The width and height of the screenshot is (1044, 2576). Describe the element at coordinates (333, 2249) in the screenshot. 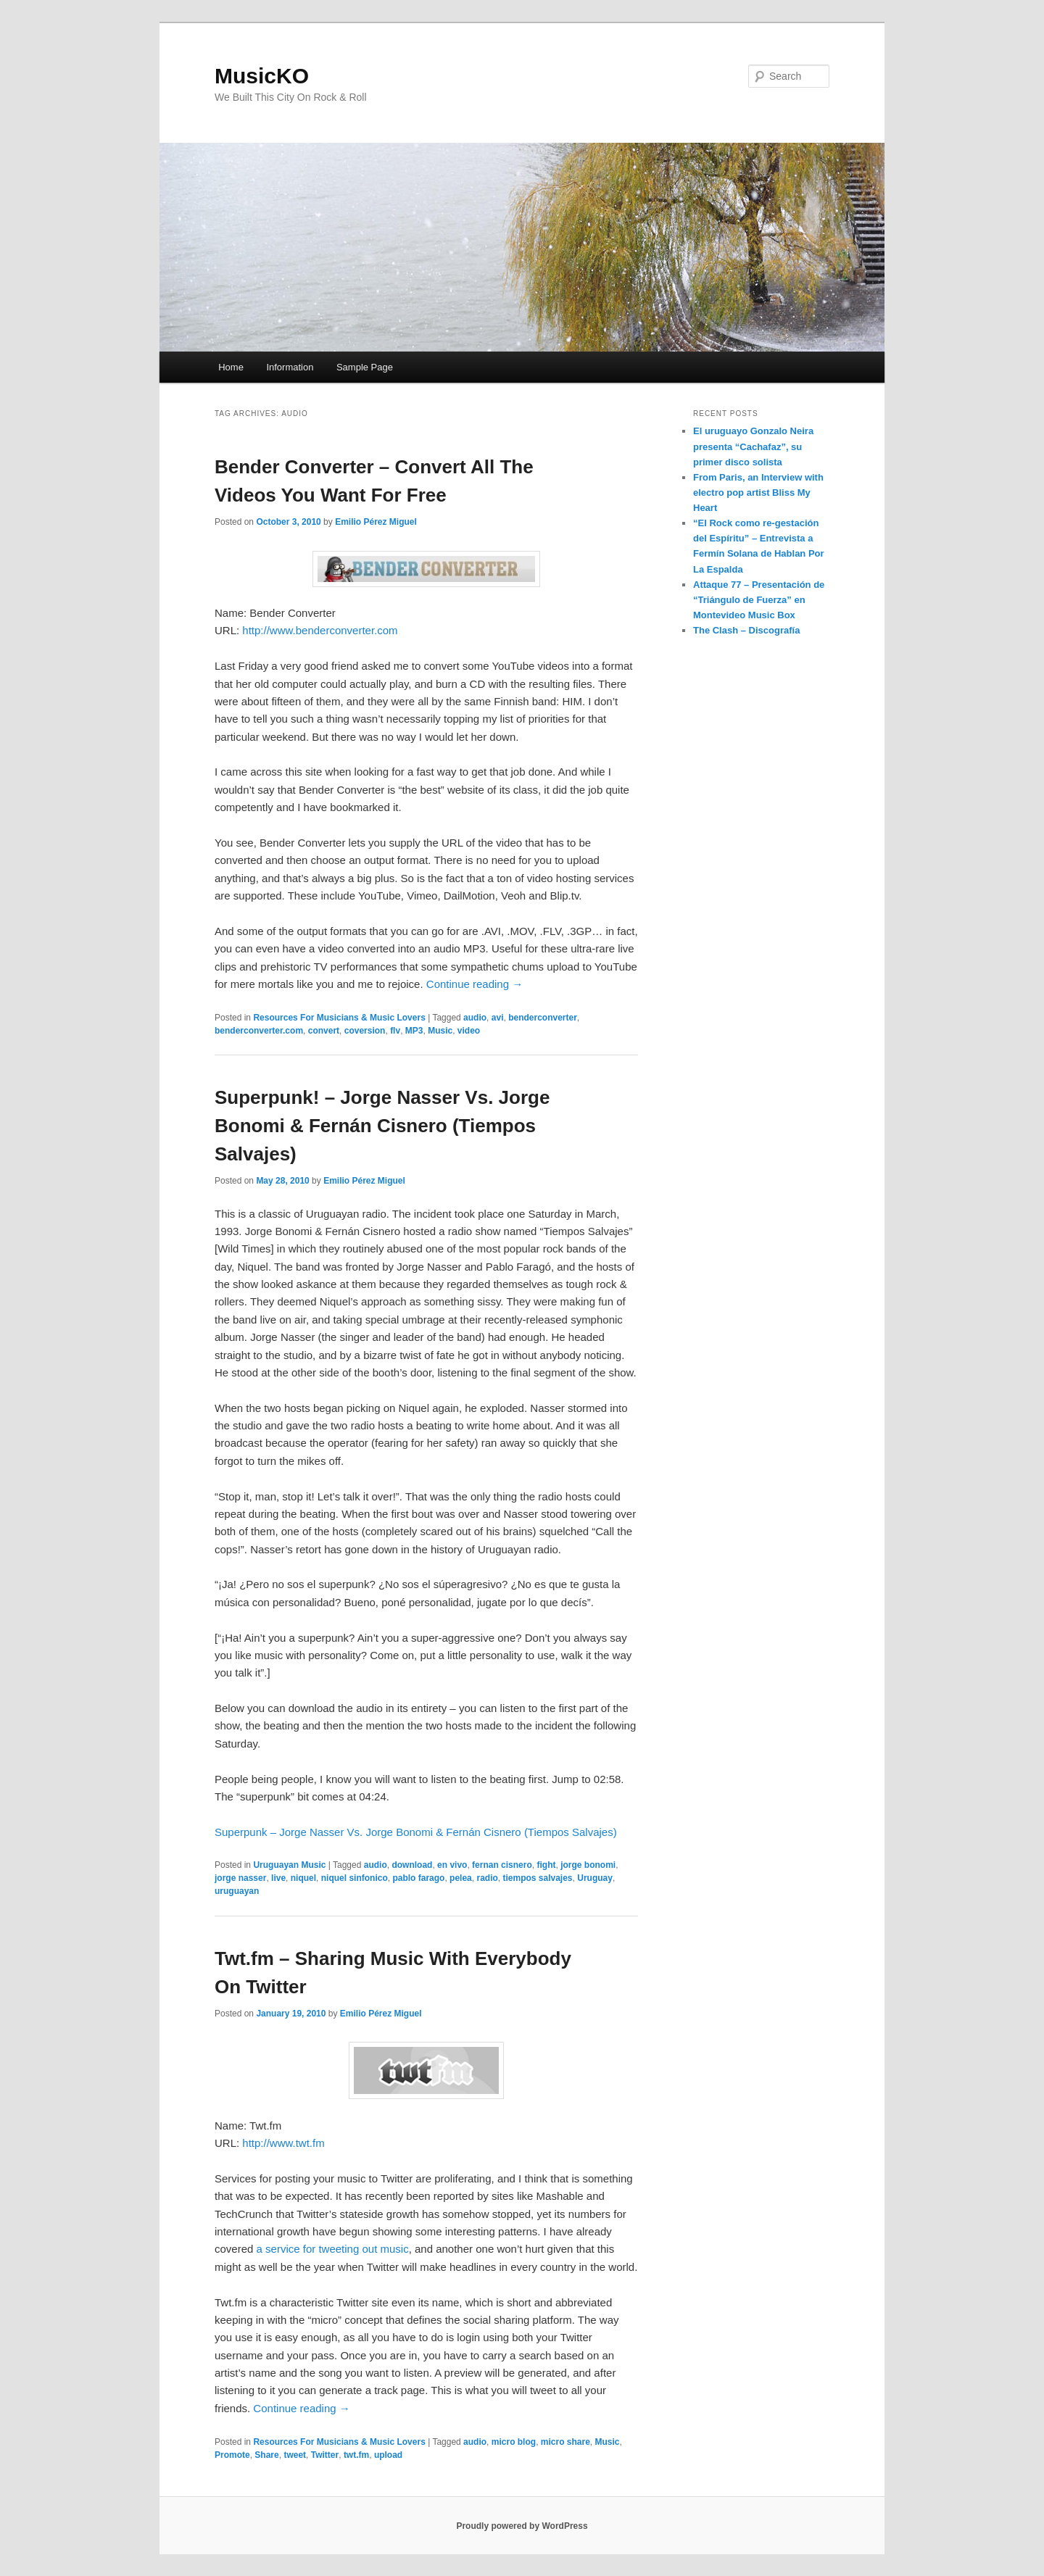

I see `a service for tweeting out music` at that location.